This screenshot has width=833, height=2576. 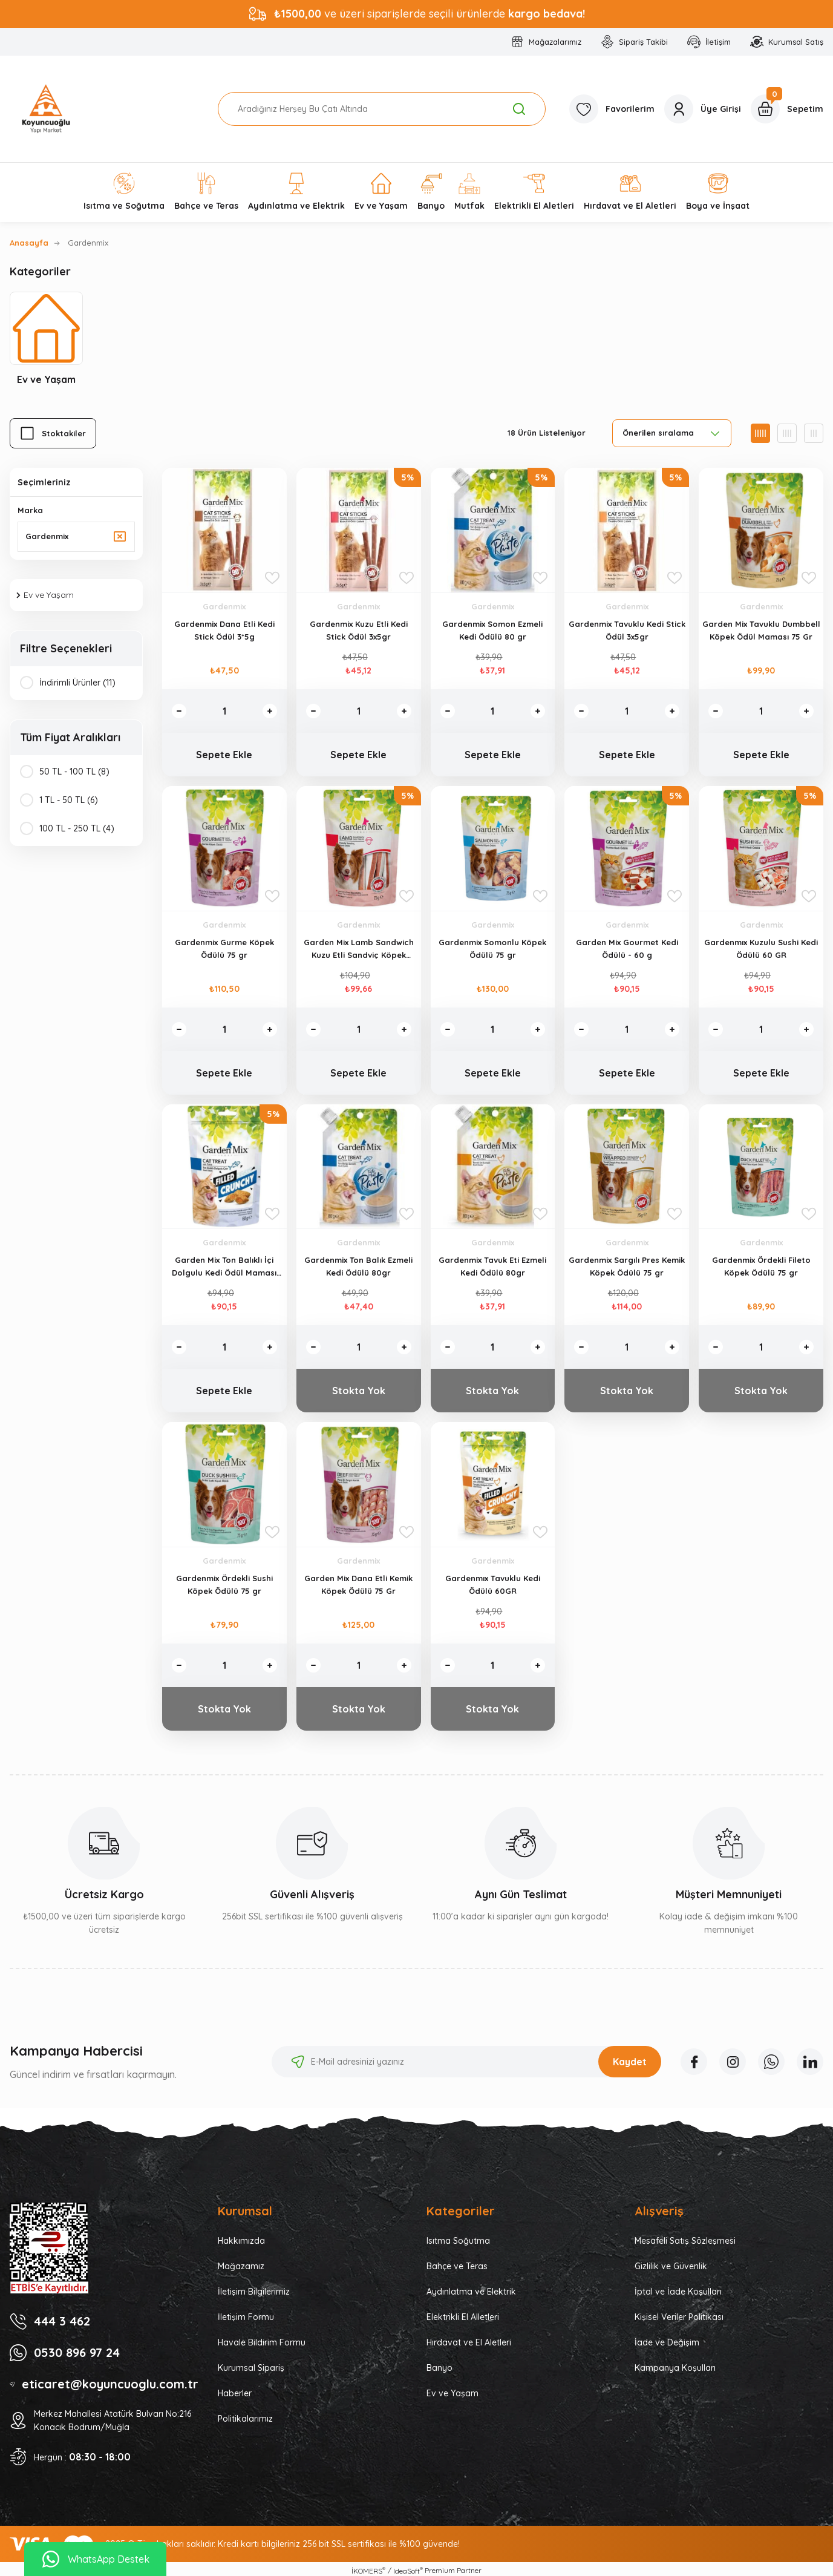 What do you see at coordinates (254, 2291) in the screenshot?
I see `İletişim Bilgilerimiz` at bounding box center [254, 2291].